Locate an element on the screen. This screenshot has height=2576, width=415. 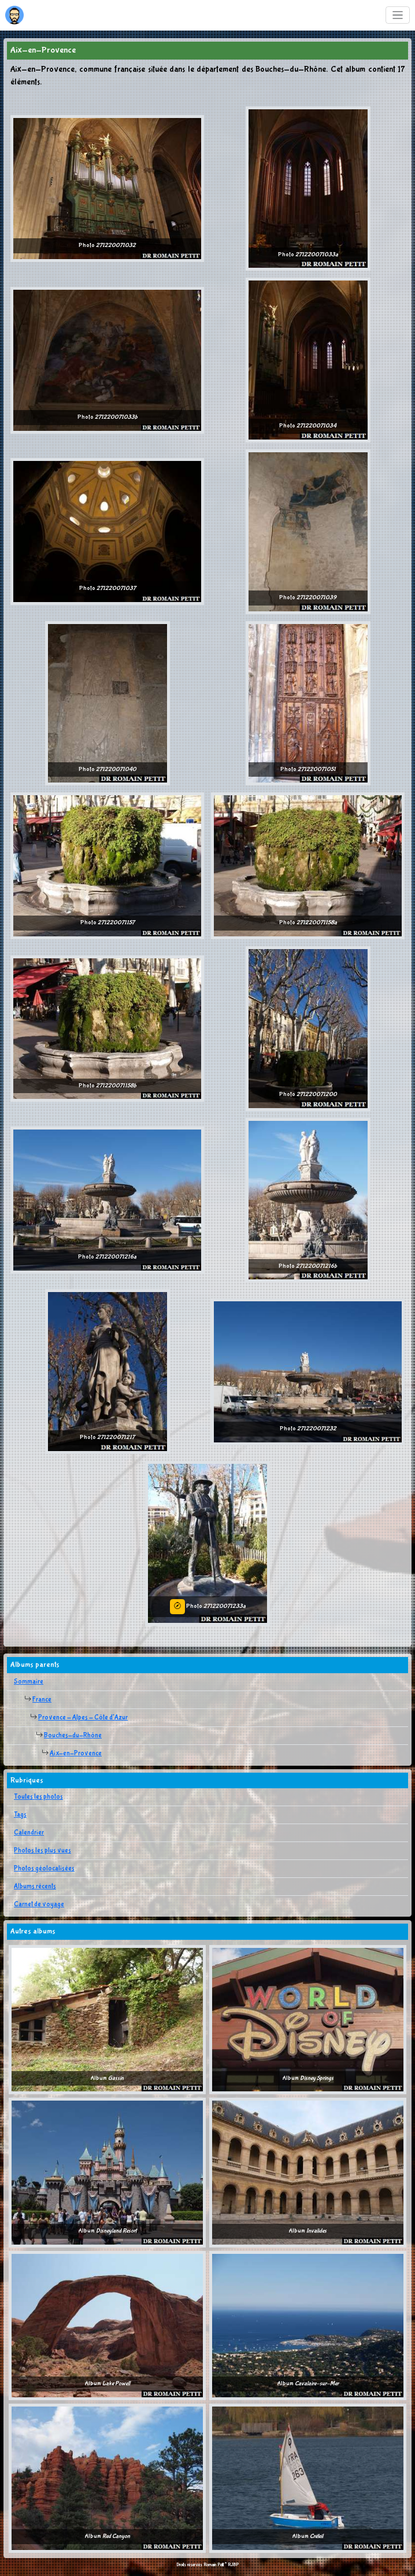
Bouches-du-Rhône is located at coordinates (73, 1736).